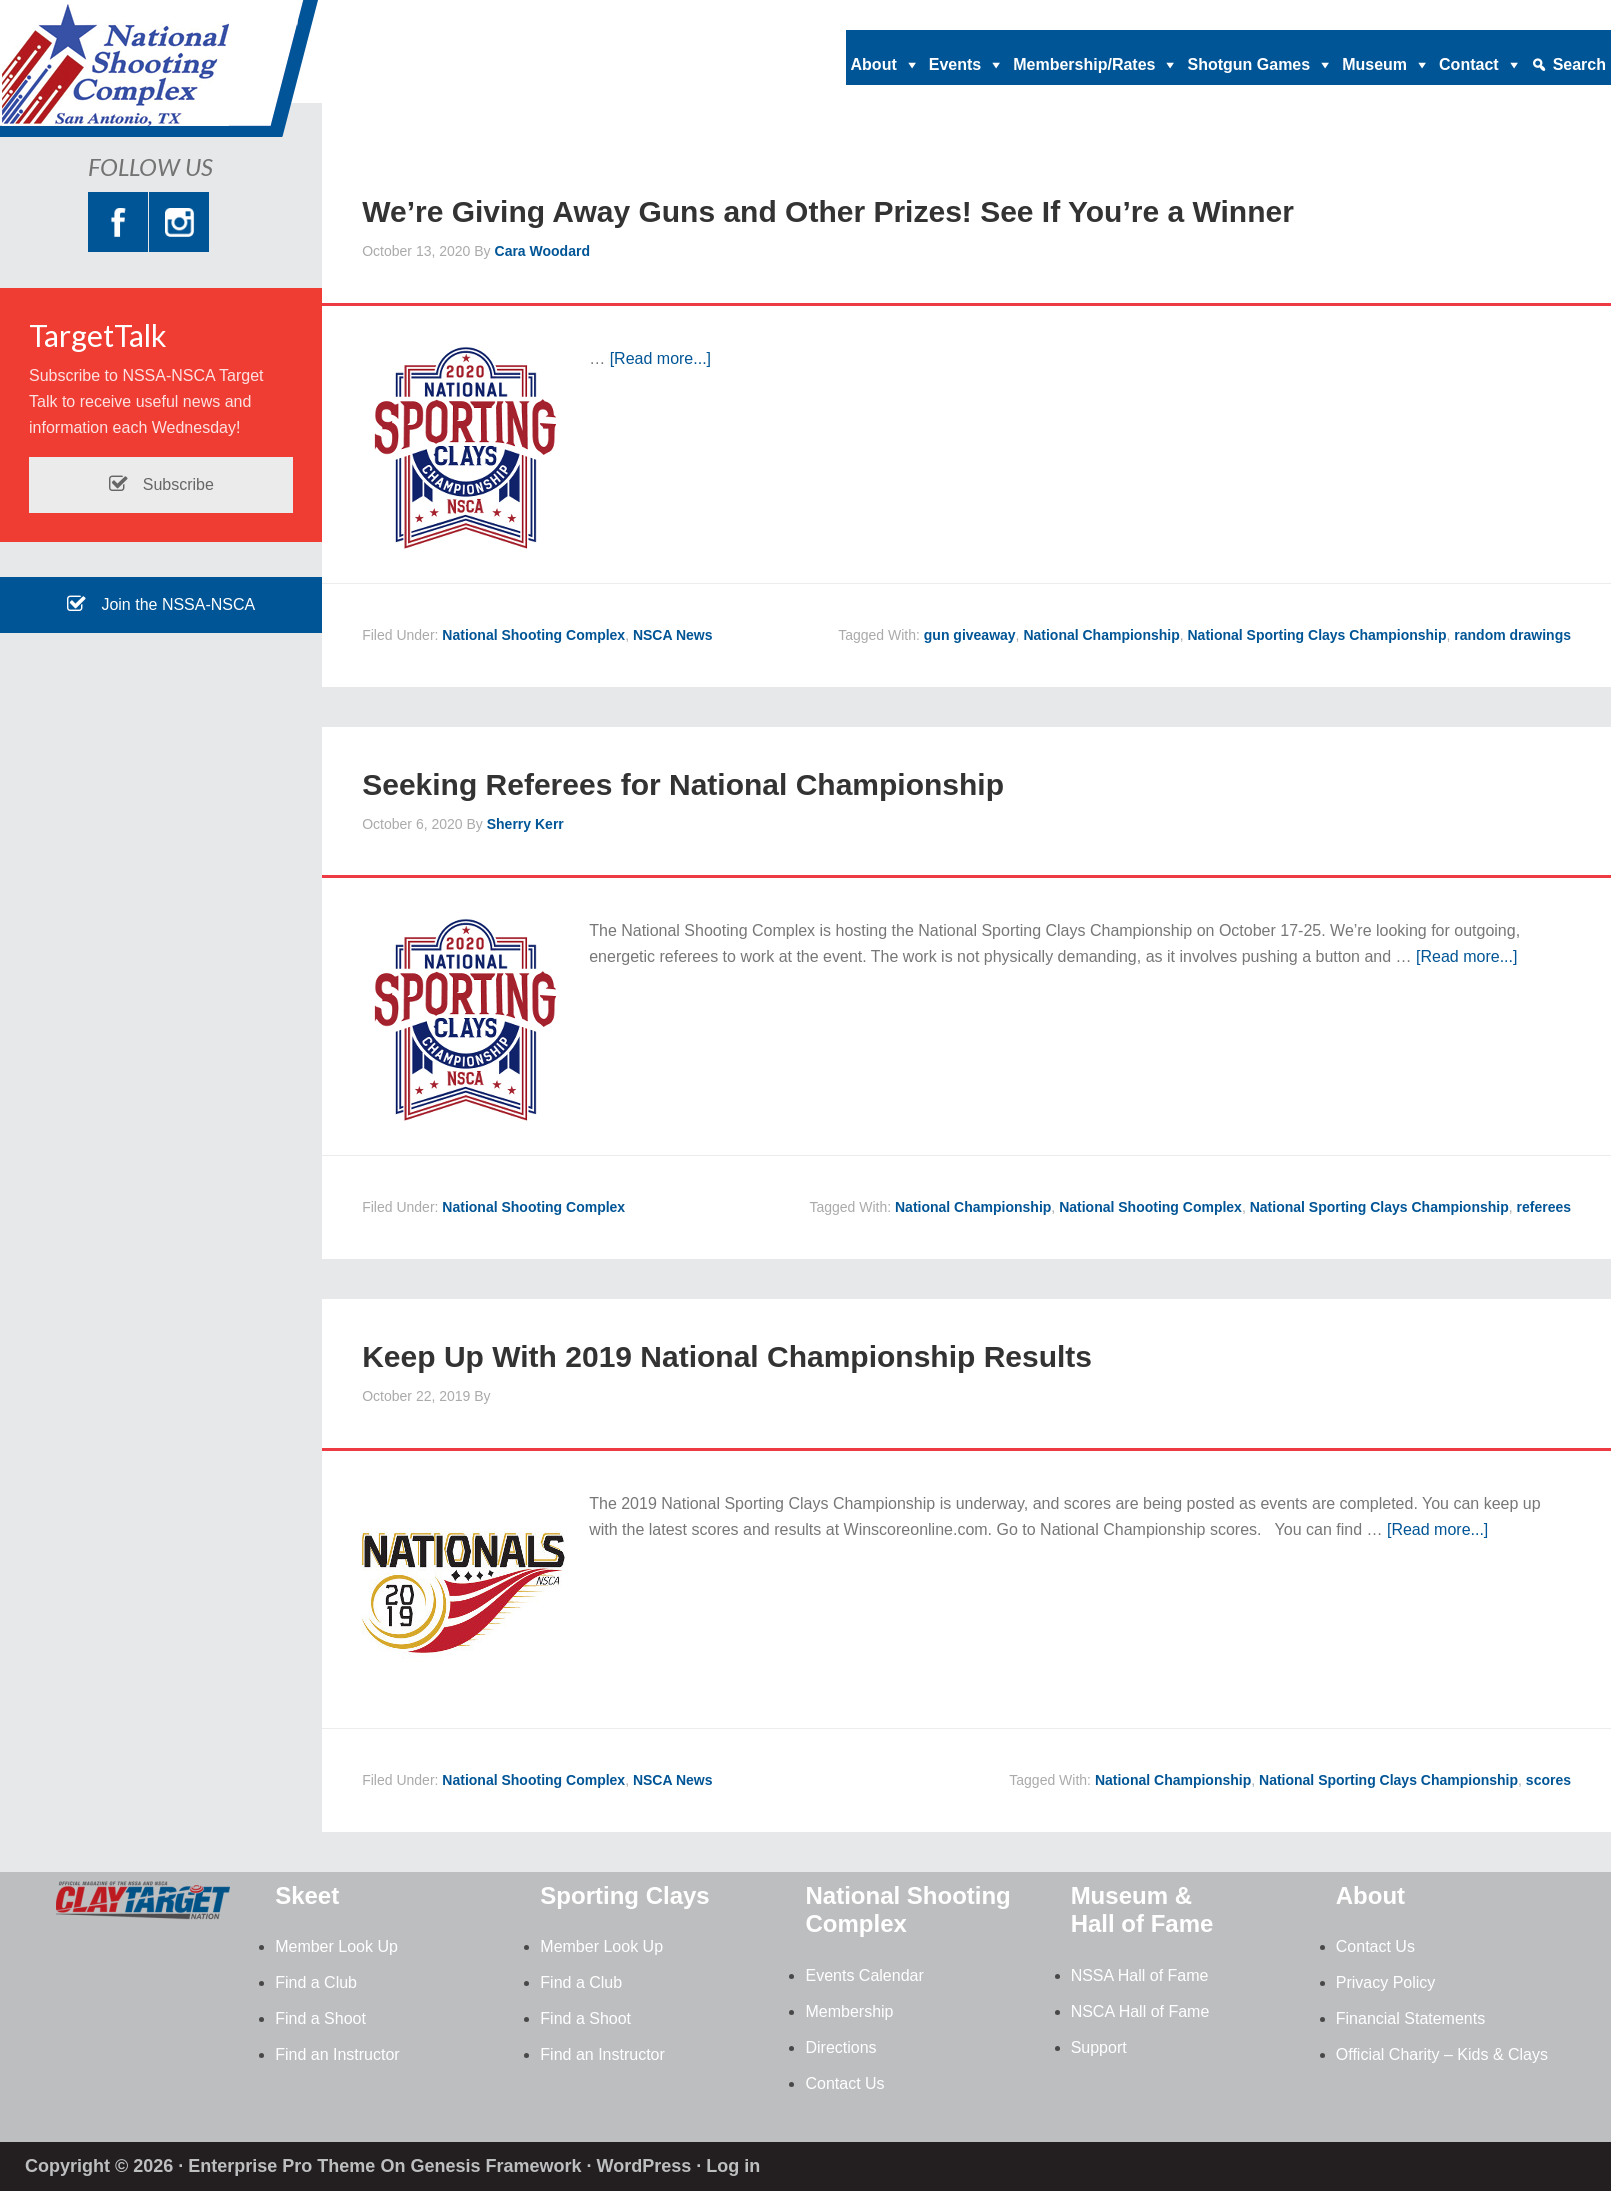 The image size is (1611, 2191). I want to click on Home |, so click(1179, 15).